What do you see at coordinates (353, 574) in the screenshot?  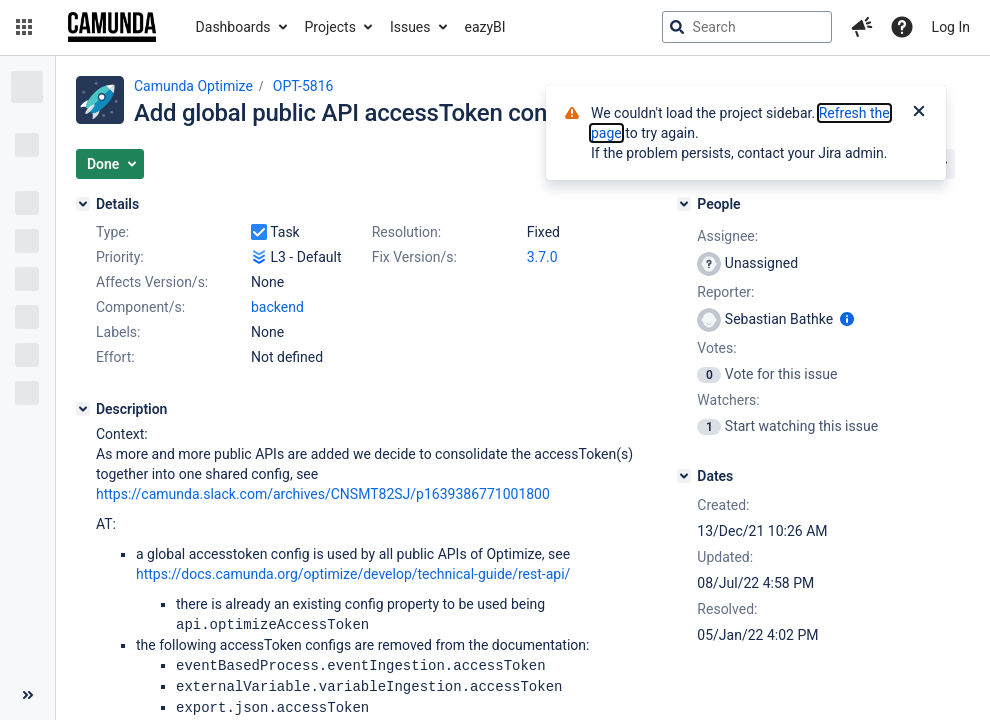 I see `https://docs.camunda.org/optimize/develop/technical-guide/rest-api/` at bounding box center [353, 574].